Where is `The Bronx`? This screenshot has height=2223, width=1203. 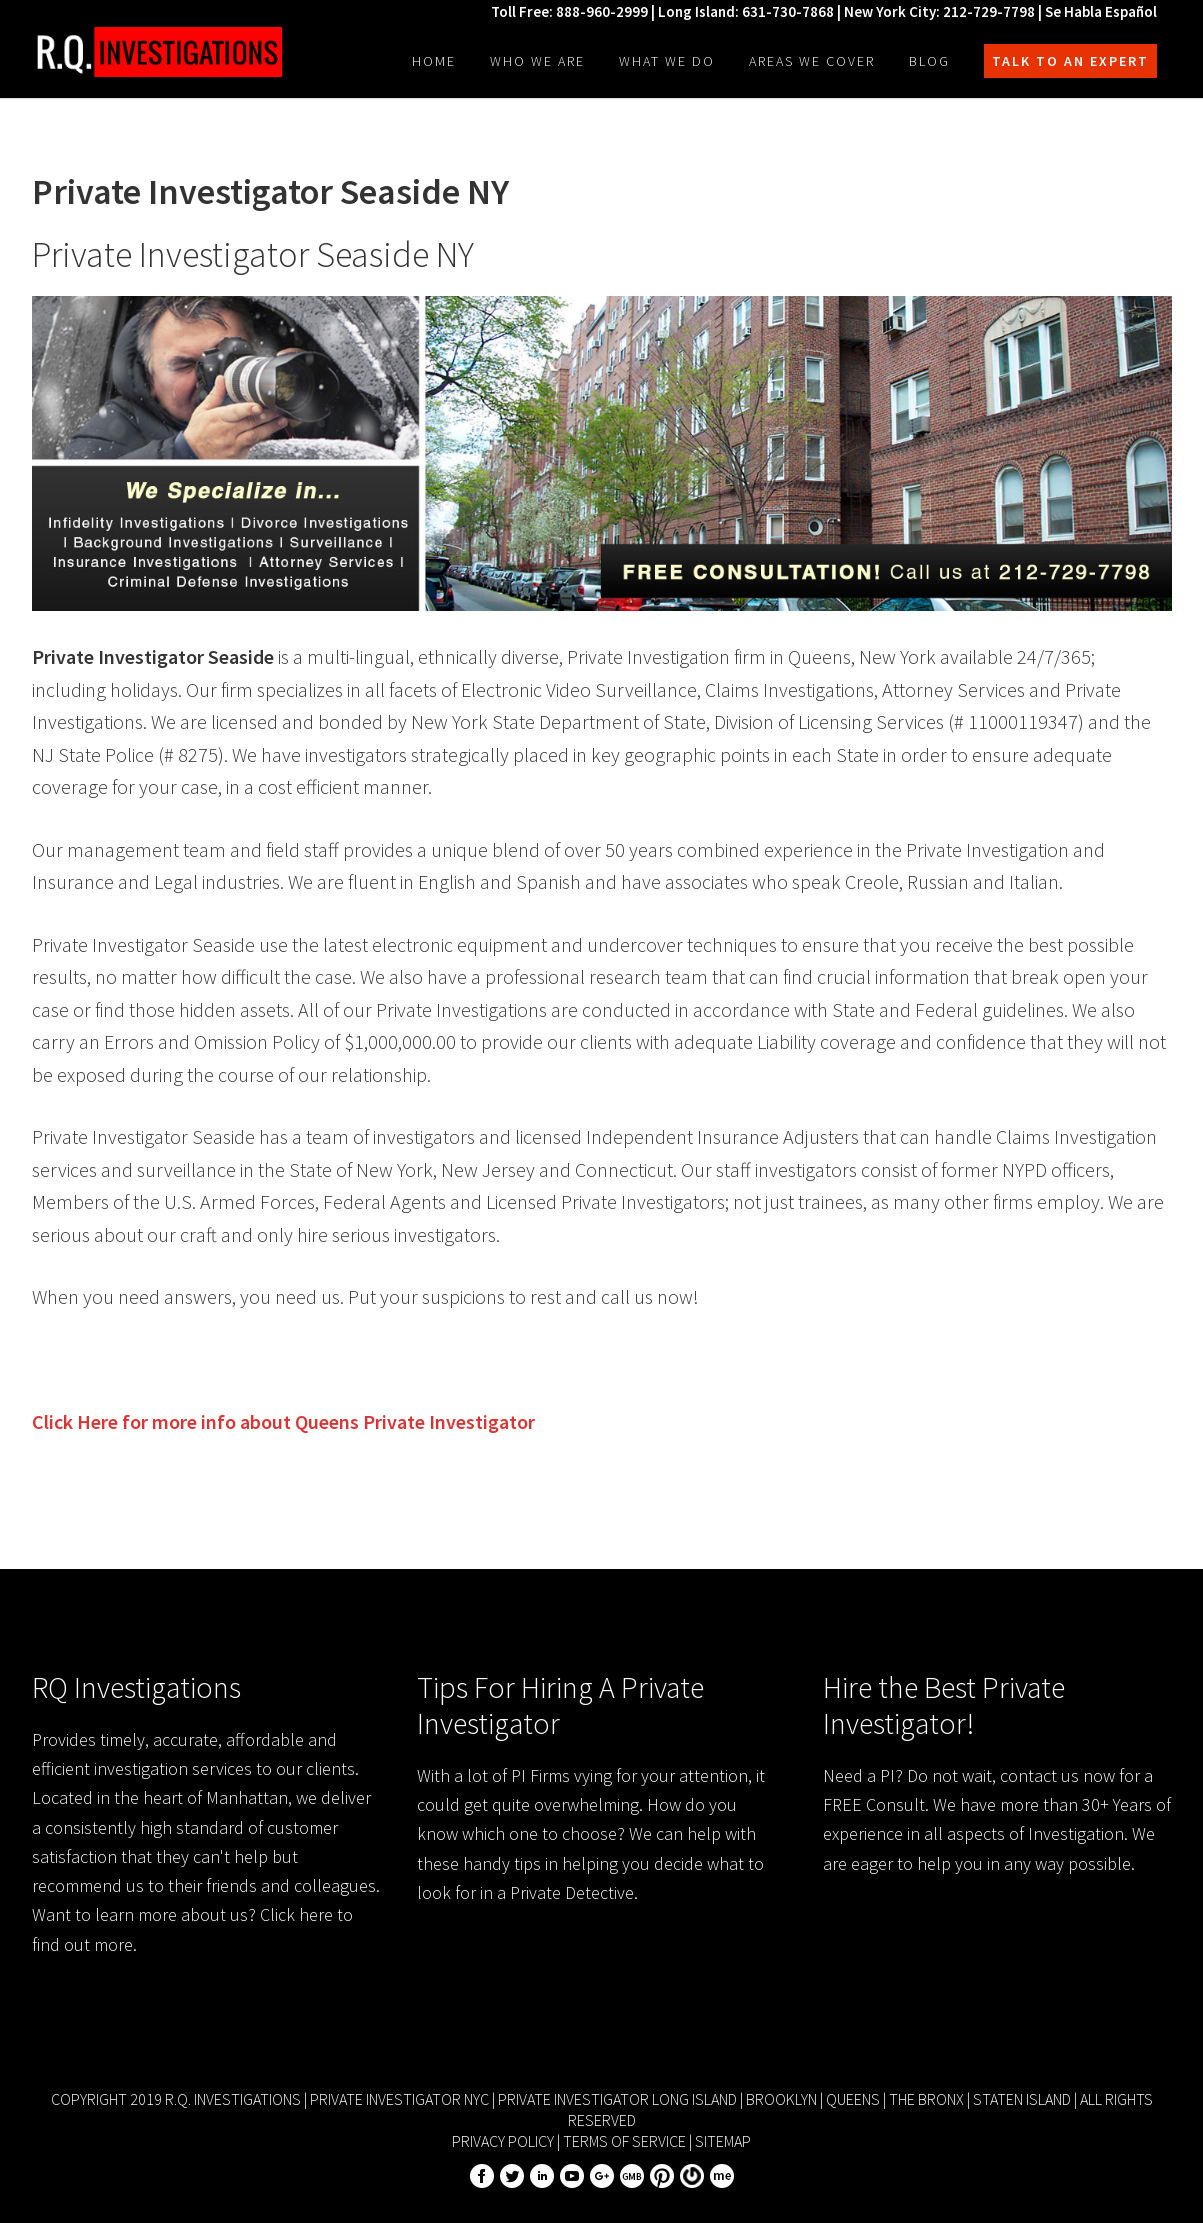 The Bronx is located at coordinates (926, 2099).